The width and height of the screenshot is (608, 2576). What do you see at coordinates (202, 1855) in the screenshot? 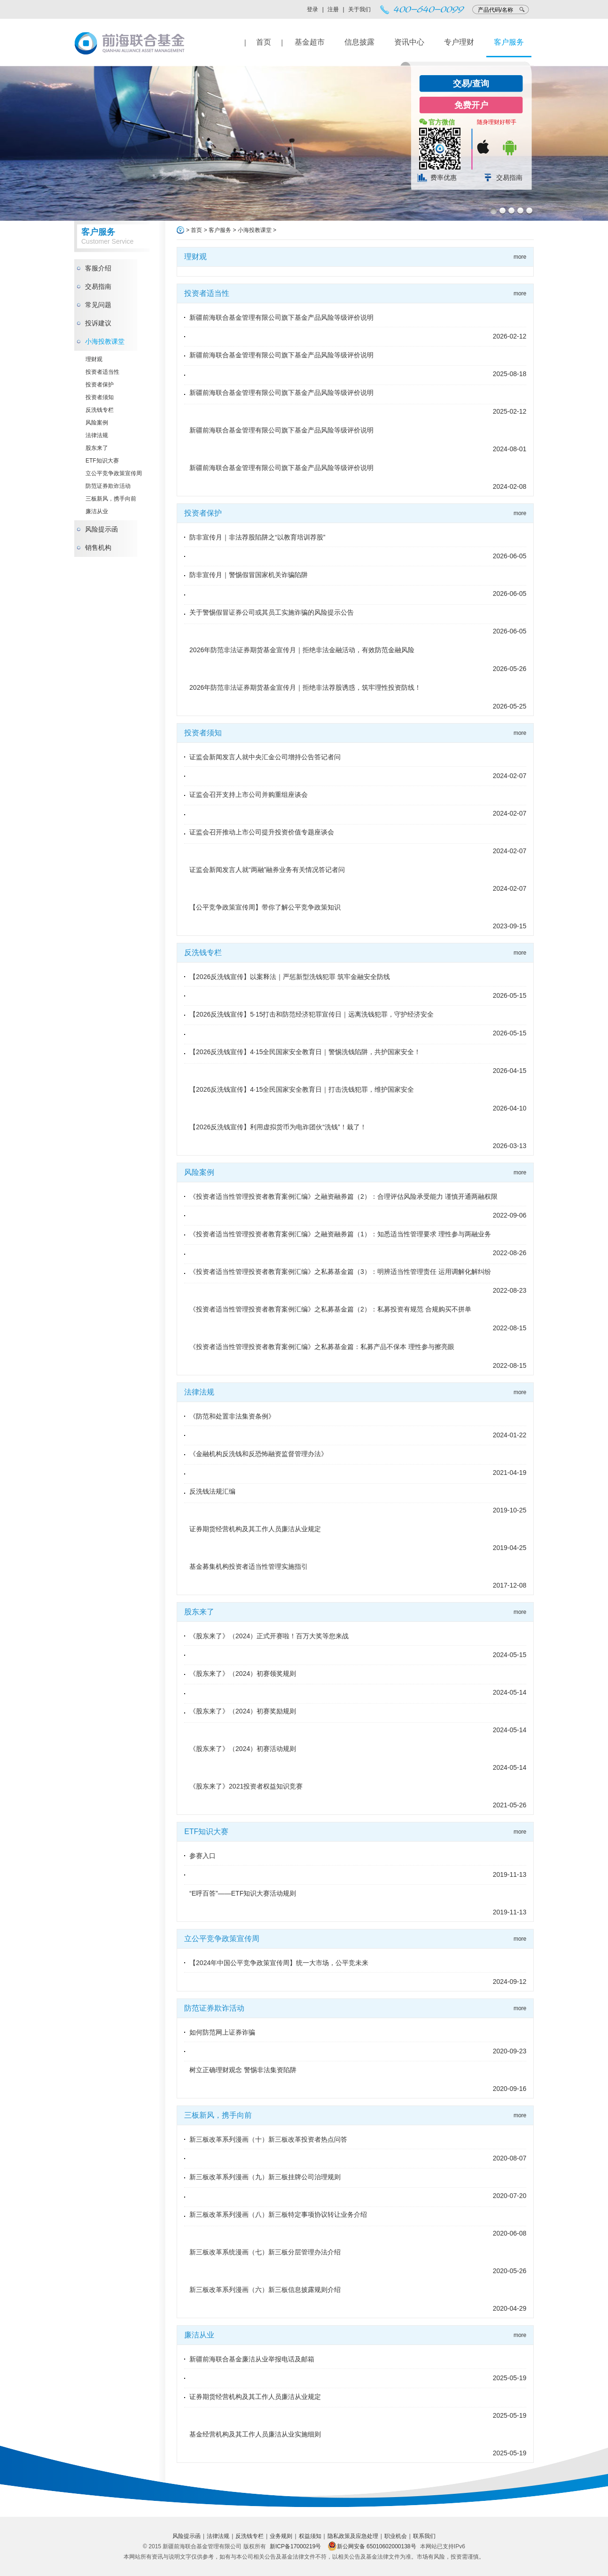
I see `参赛入口` at bounding box center [202, 1855].